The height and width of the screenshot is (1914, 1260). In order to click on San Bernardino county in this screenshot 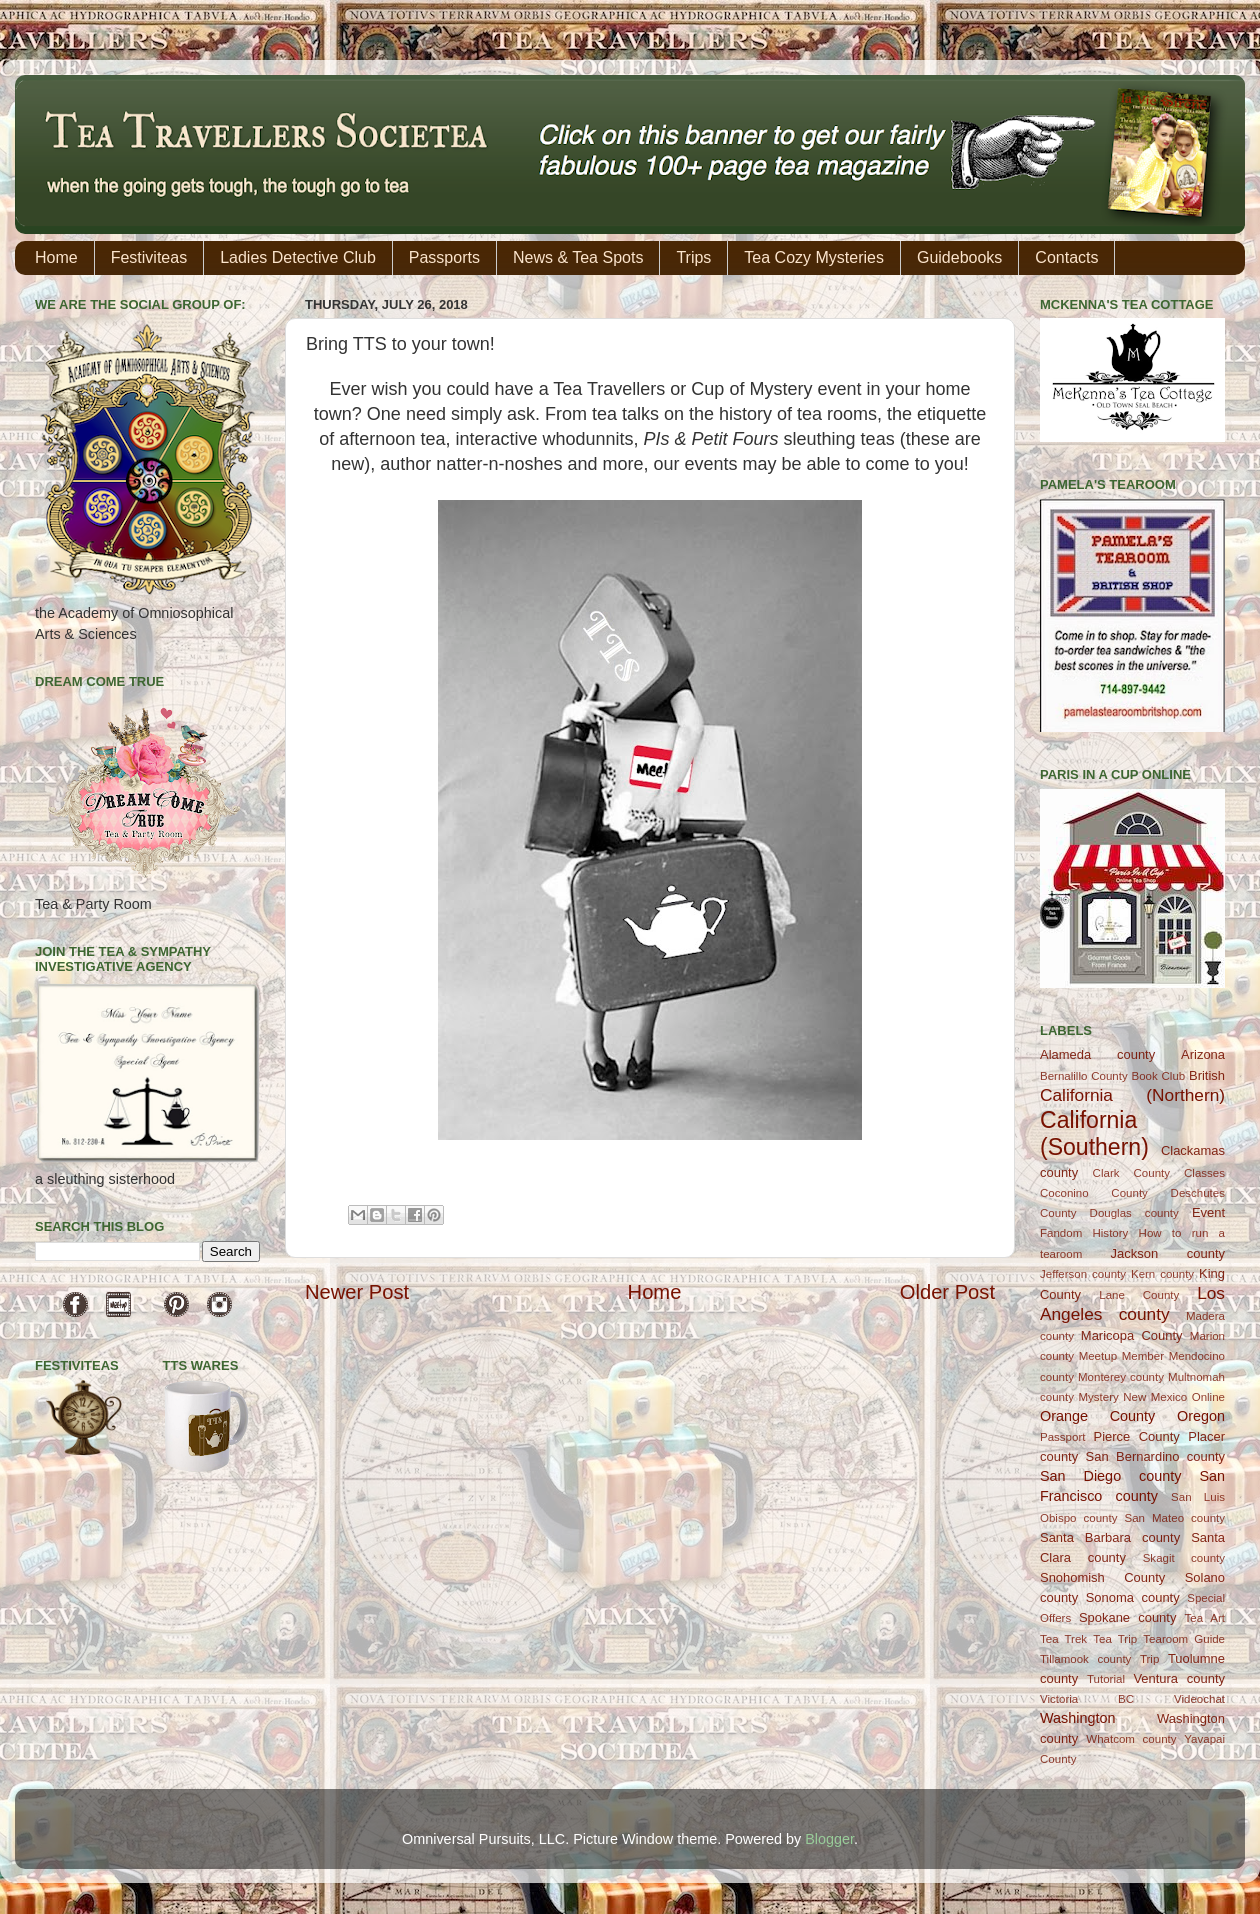, I will do `click(1155, 1456)`.